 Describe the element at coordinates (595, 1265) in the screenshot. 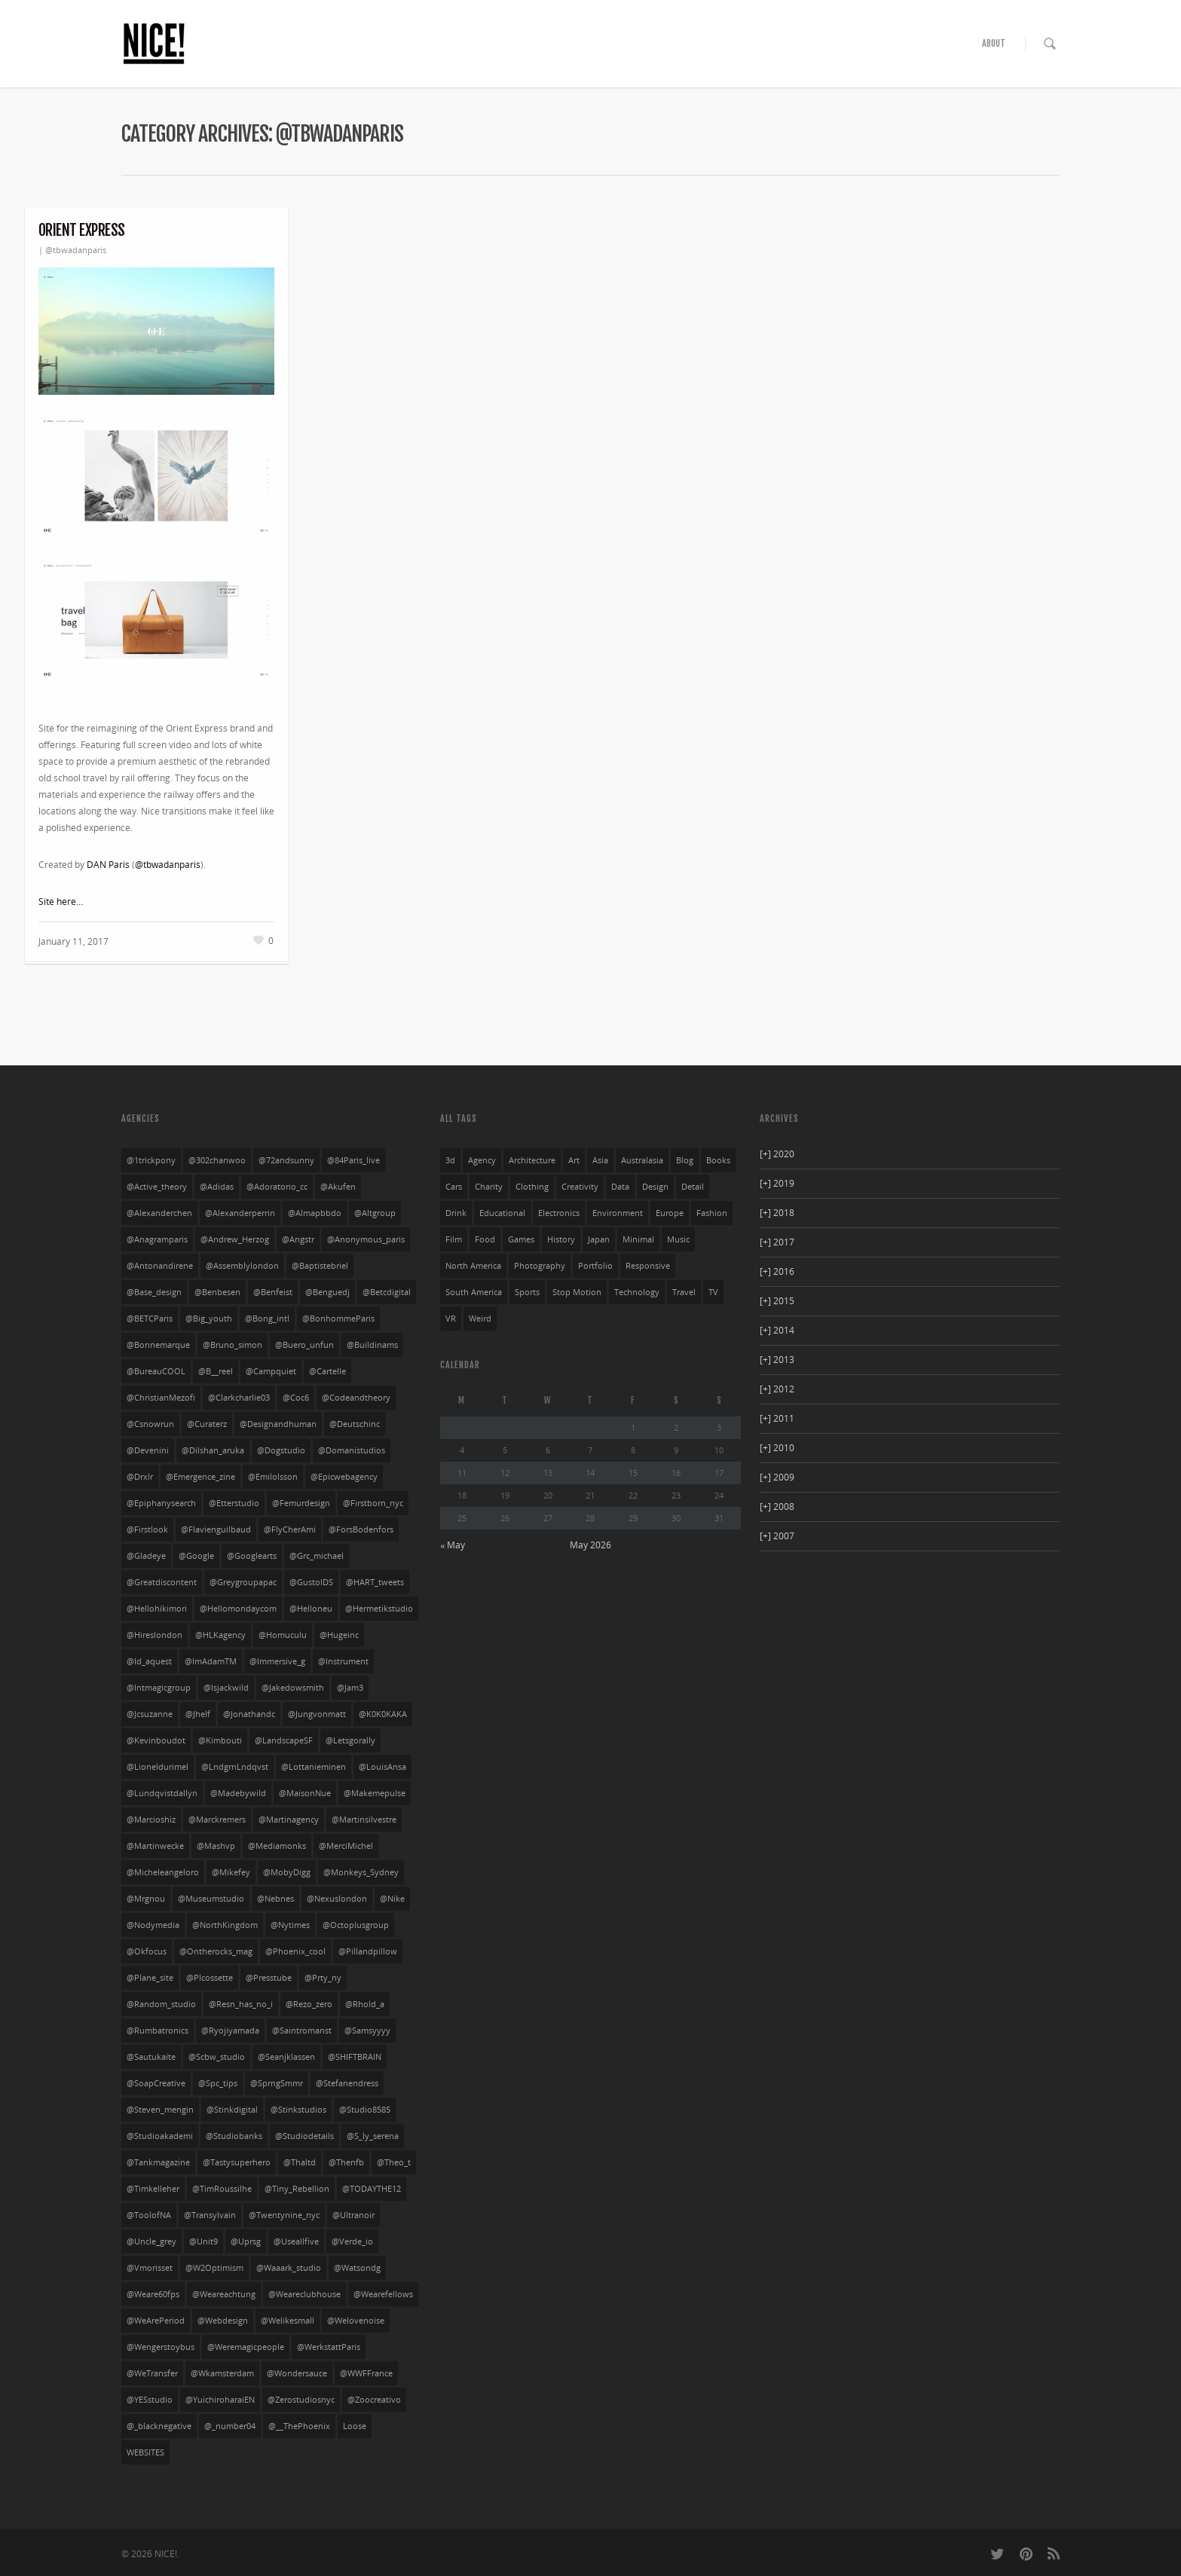

I see `portfolio [portfolio (249 items)]` at that location.